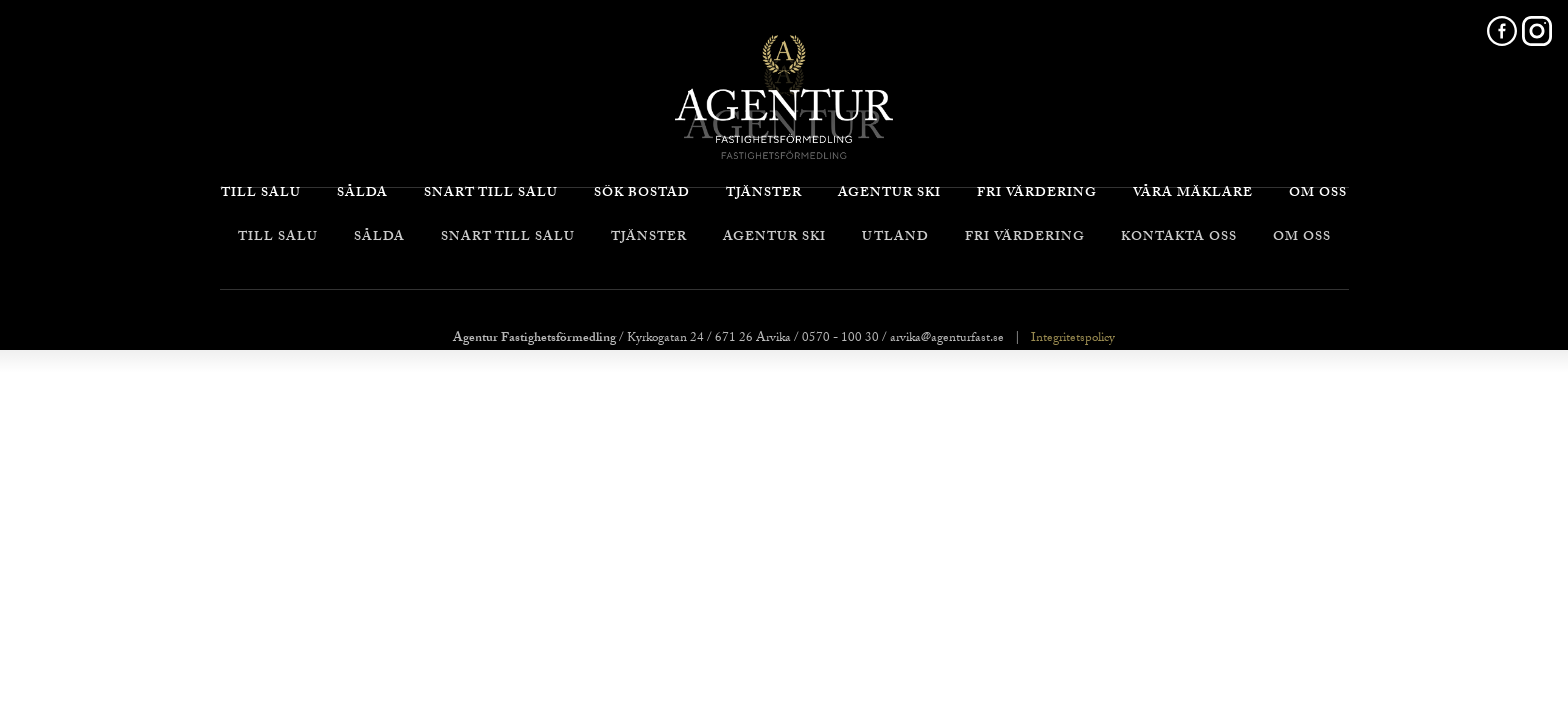  Describe the element at coordinates (1025, 238) in the screenshot. I see `Fri värdering` at that location.